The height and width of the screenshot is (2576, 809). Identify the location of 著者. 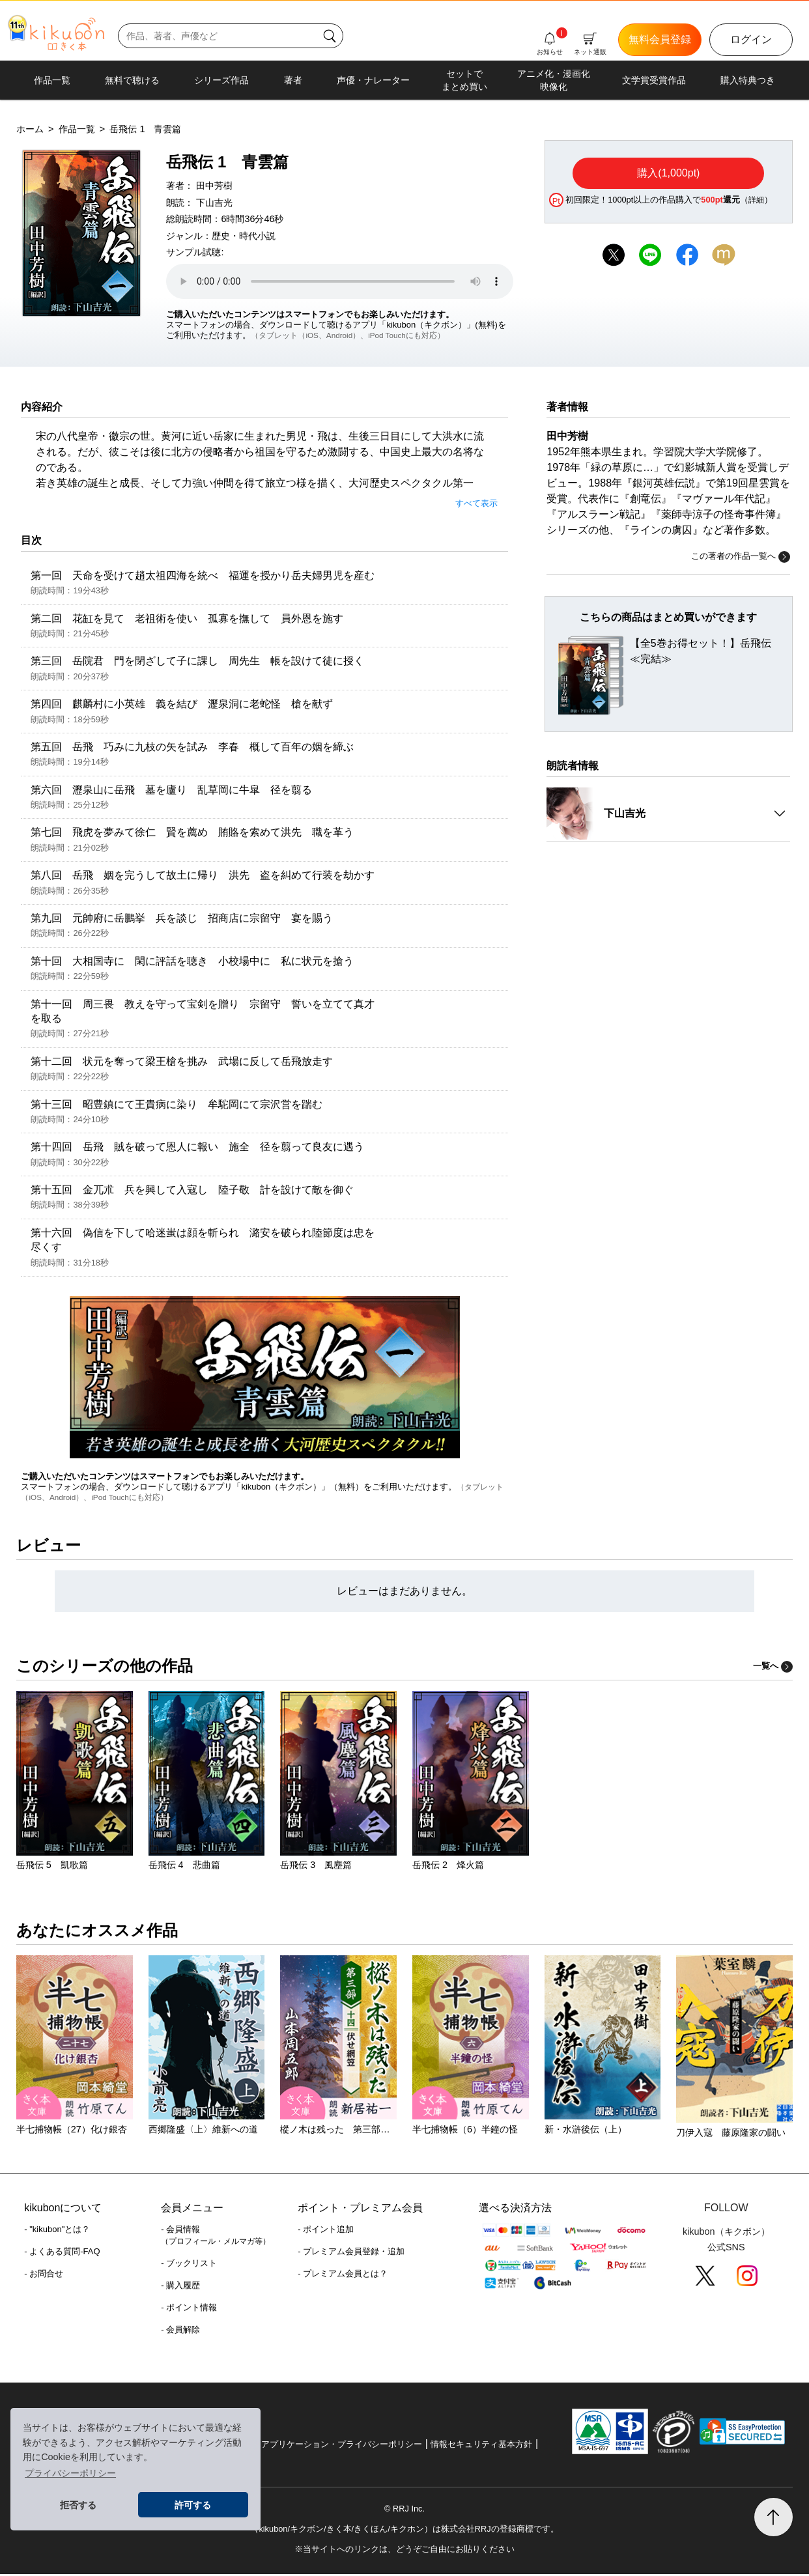
(293, 80).